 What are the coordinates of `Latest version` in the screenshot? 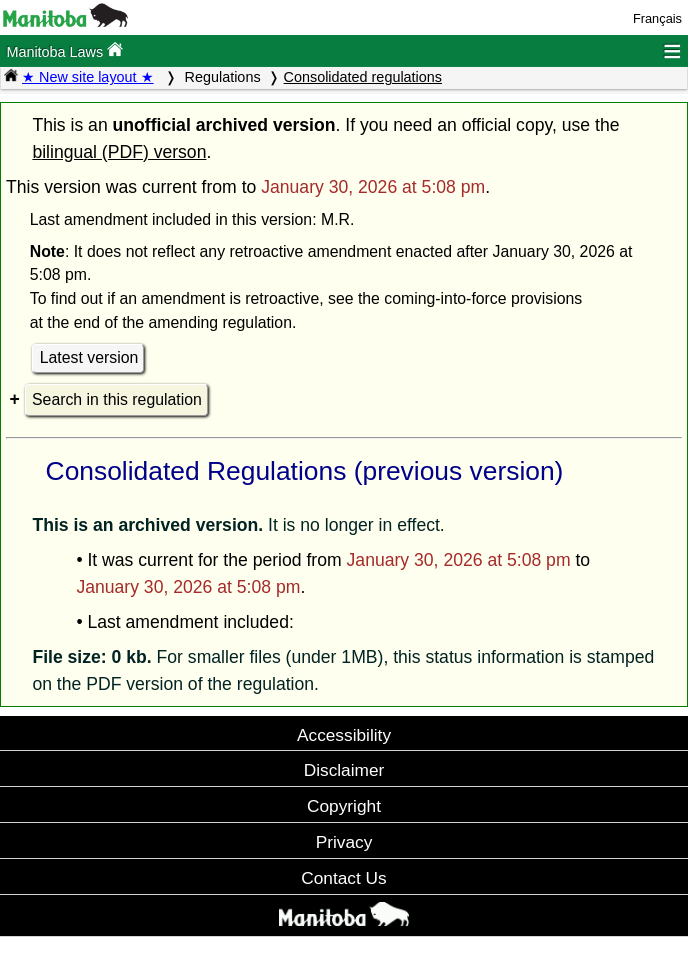 It's located at (89, 357).